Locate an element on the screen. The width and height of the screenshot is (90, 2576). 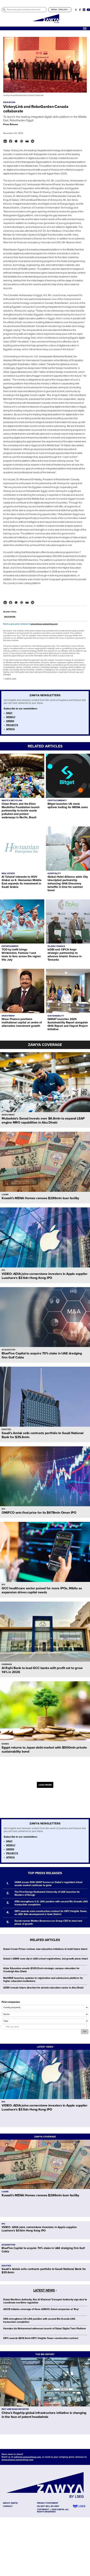
GREEN is located at coordinates (10, 721).